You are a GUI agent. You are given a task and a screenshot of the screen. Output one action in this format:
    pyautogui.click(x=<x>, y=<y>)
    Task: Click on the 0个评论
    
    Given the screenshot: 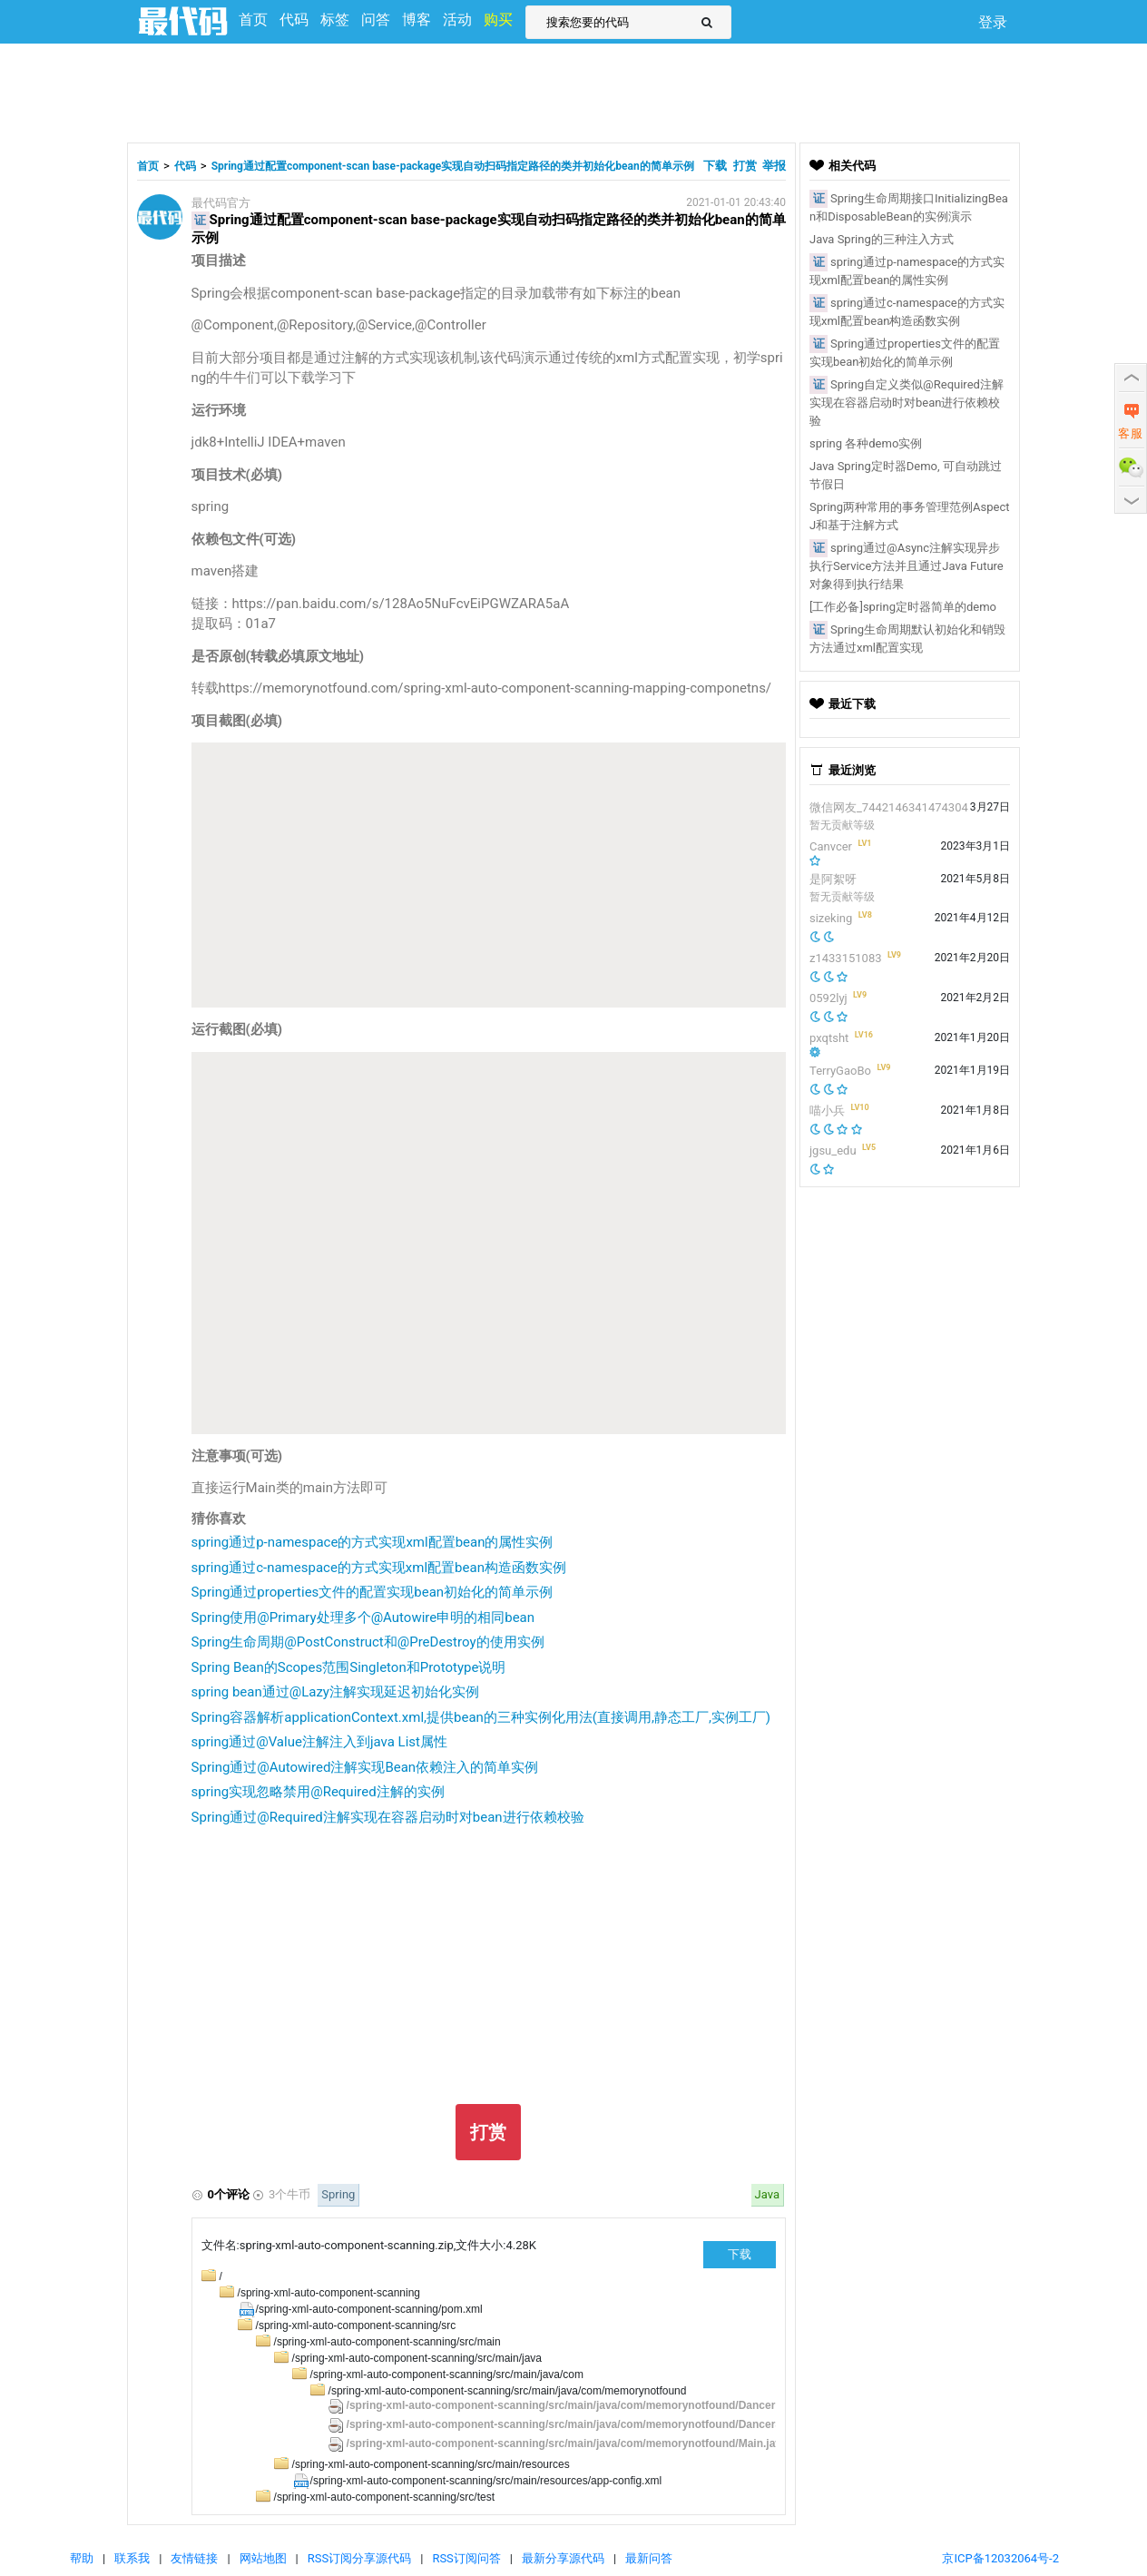 What is the action you would take?
    pyautogui.click(x=229, y=2194)
    